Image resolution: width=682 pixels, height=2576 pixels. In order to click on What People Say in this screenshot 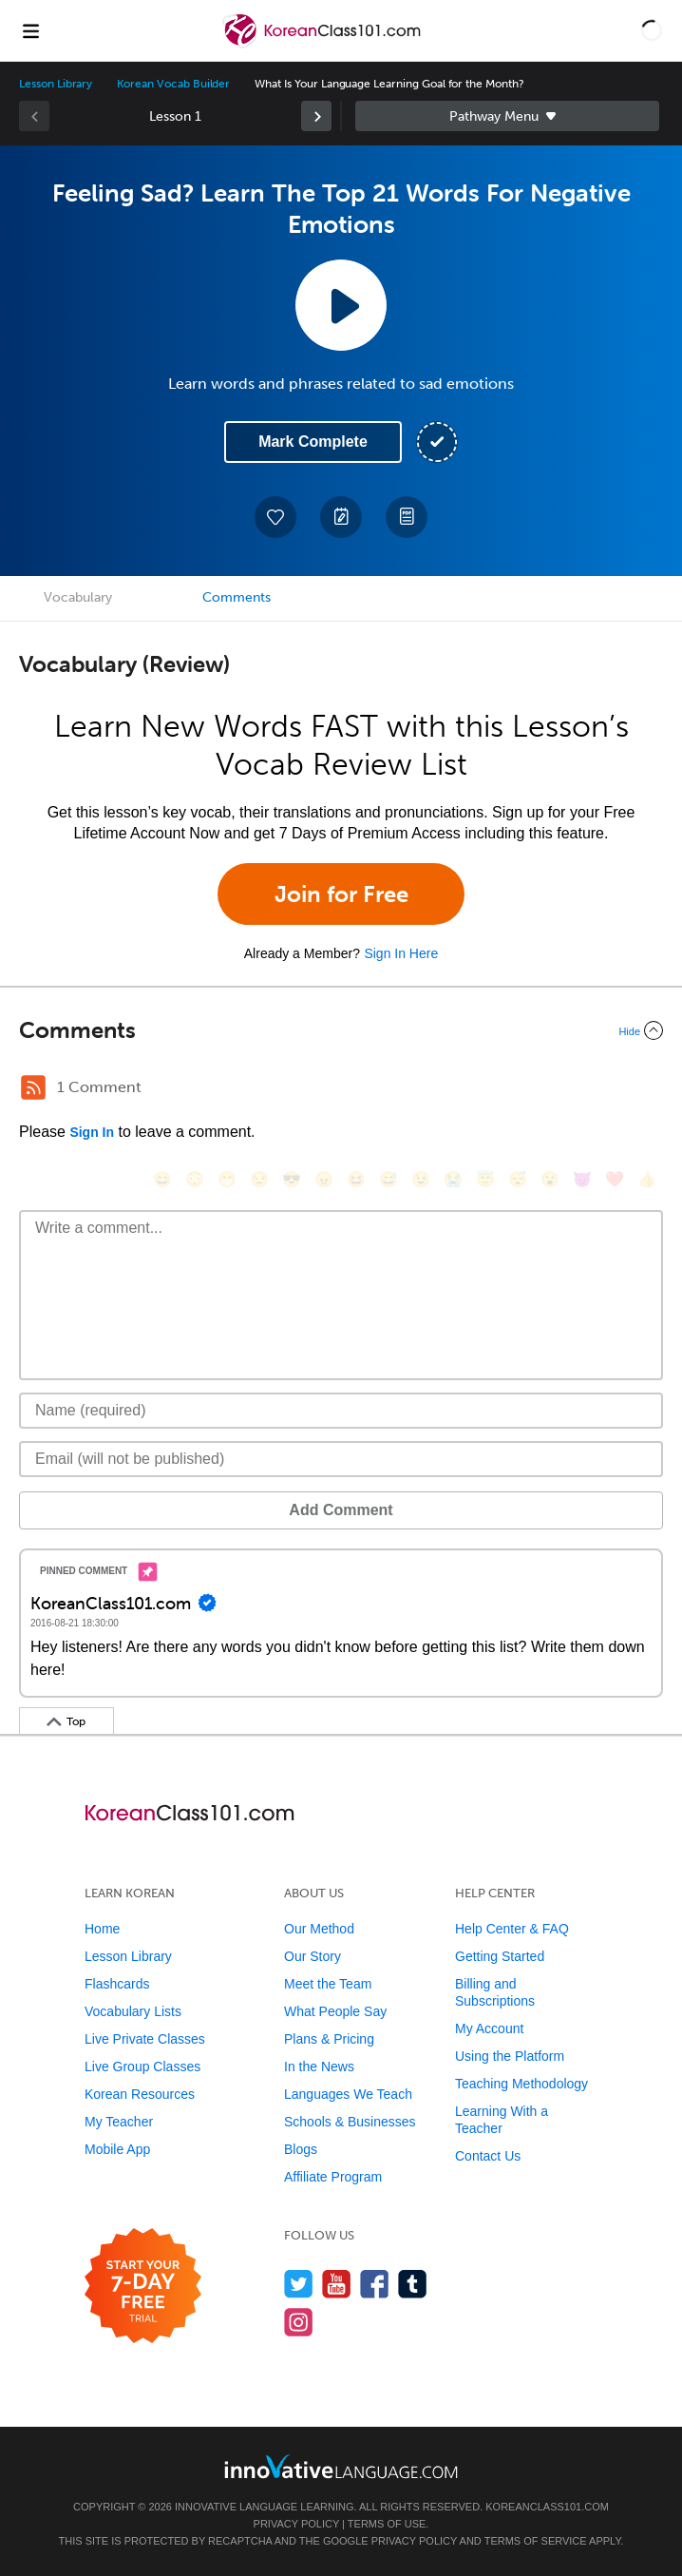, I will do `click(335, 2011)`.